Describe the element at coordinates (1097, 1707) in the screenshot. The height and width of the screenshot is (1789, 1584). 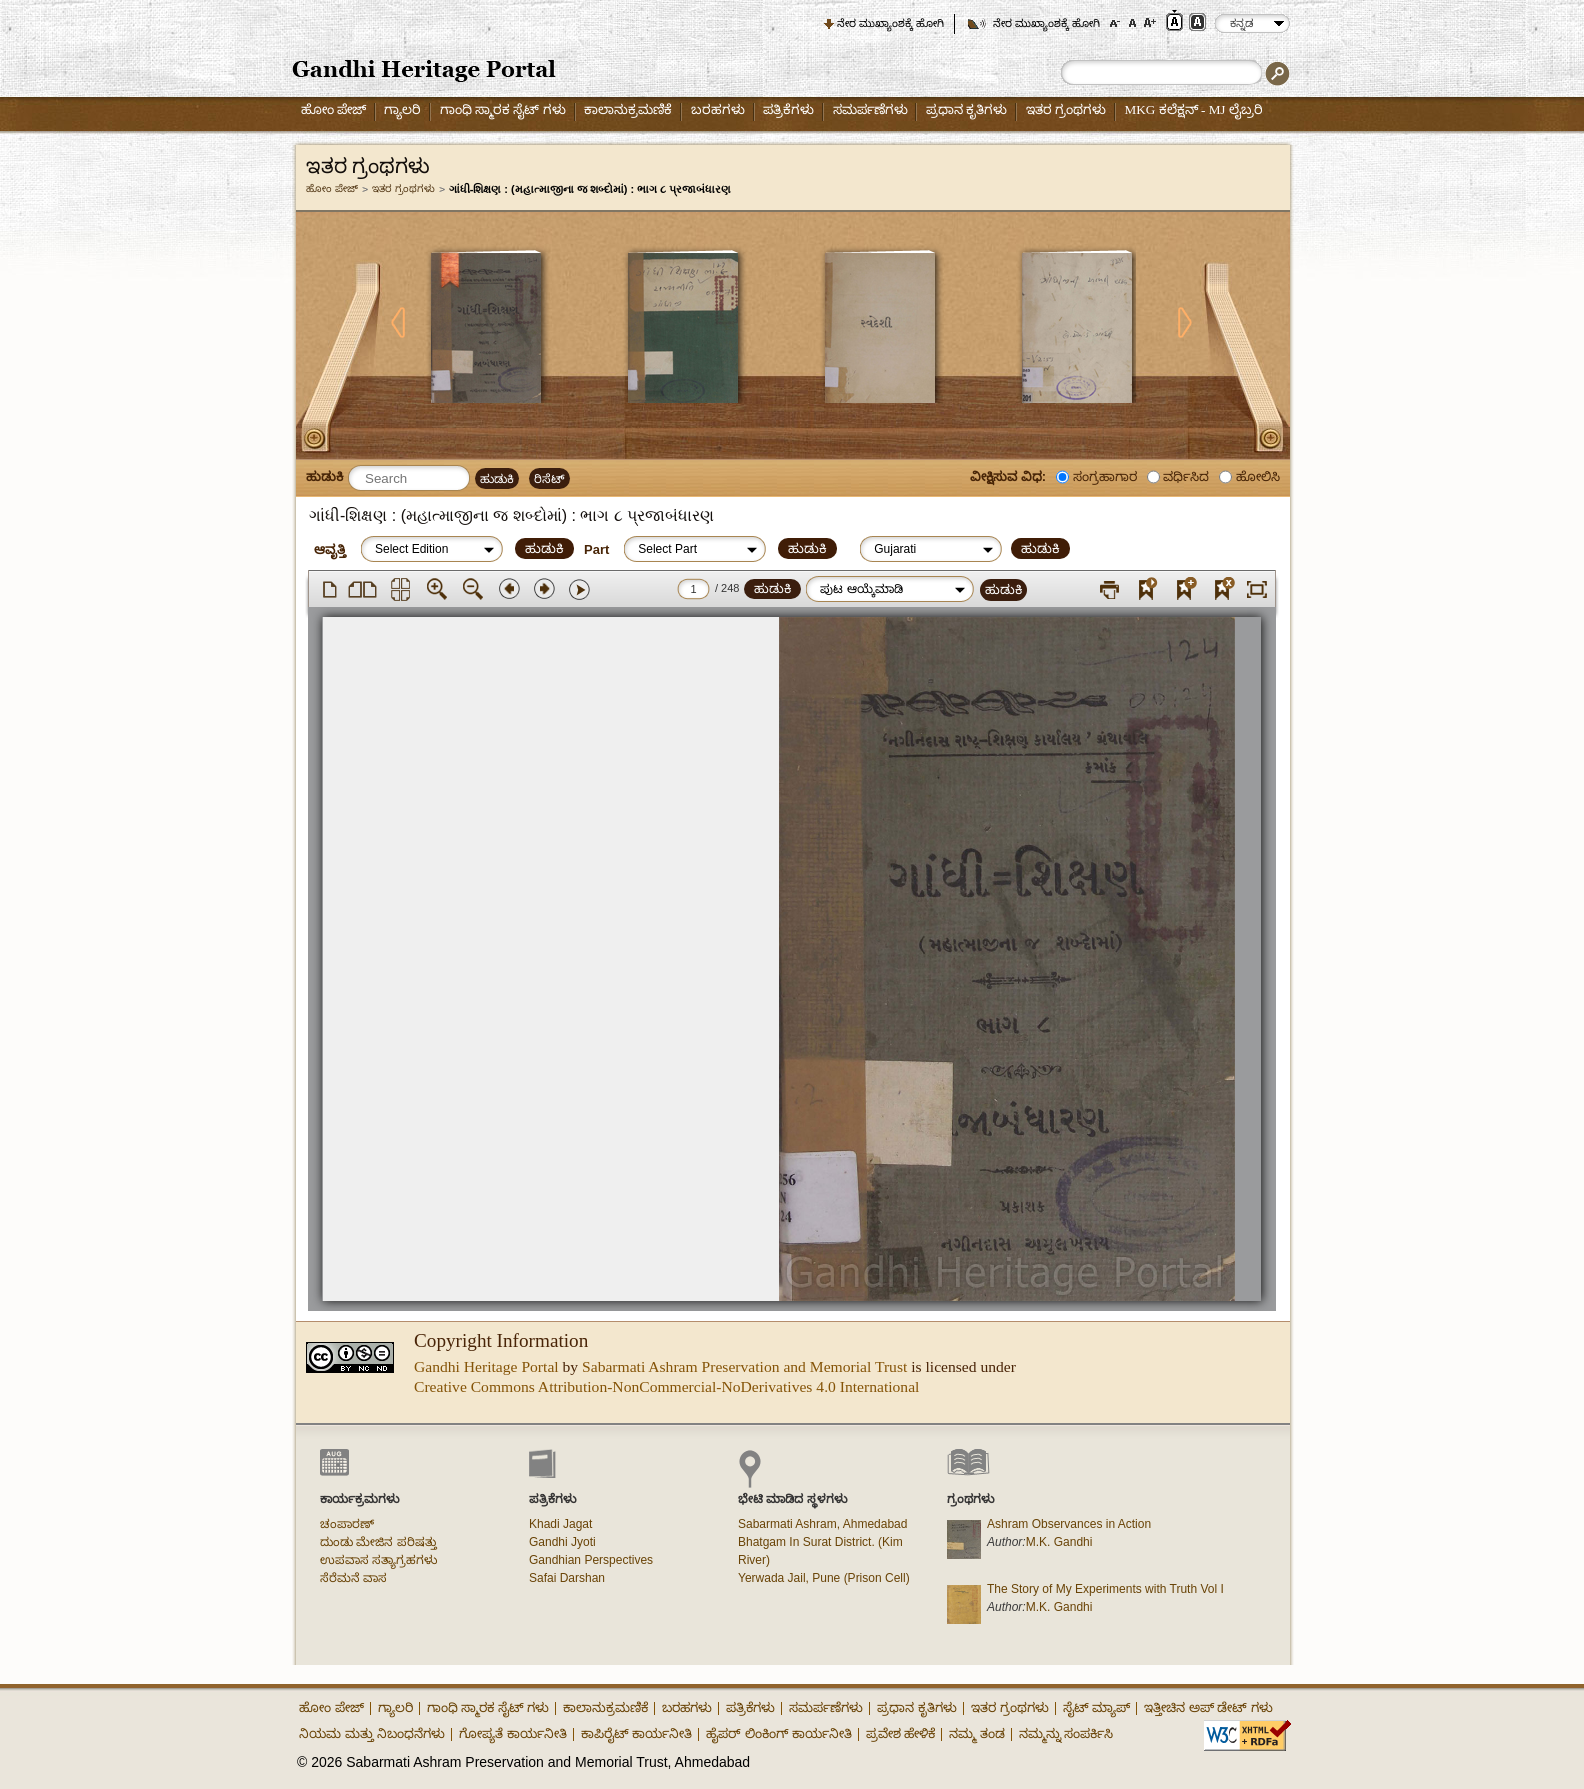
I see `ಸೈಟ್ ಮ್ಯಾಪ್` at that location.